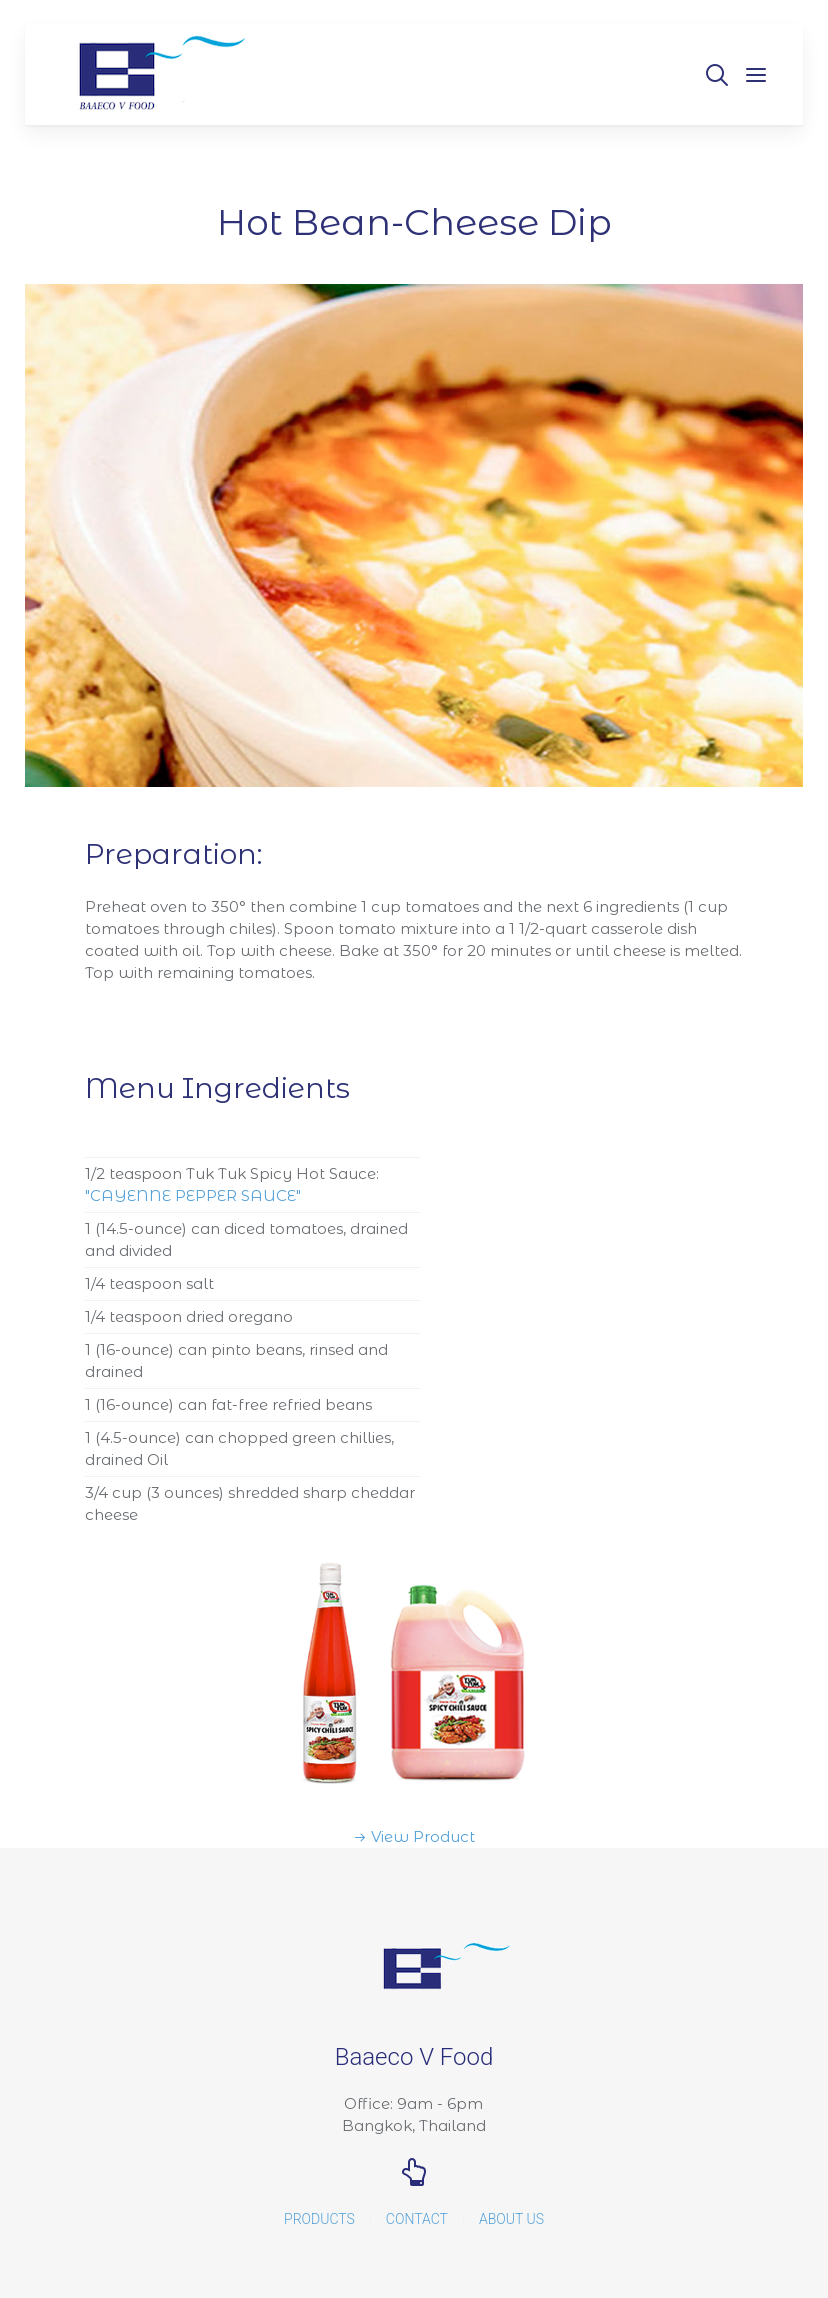 Image resolution: width=828 pixels, height=2298 pixels. I want to click on Contact, so click(417, 2219).